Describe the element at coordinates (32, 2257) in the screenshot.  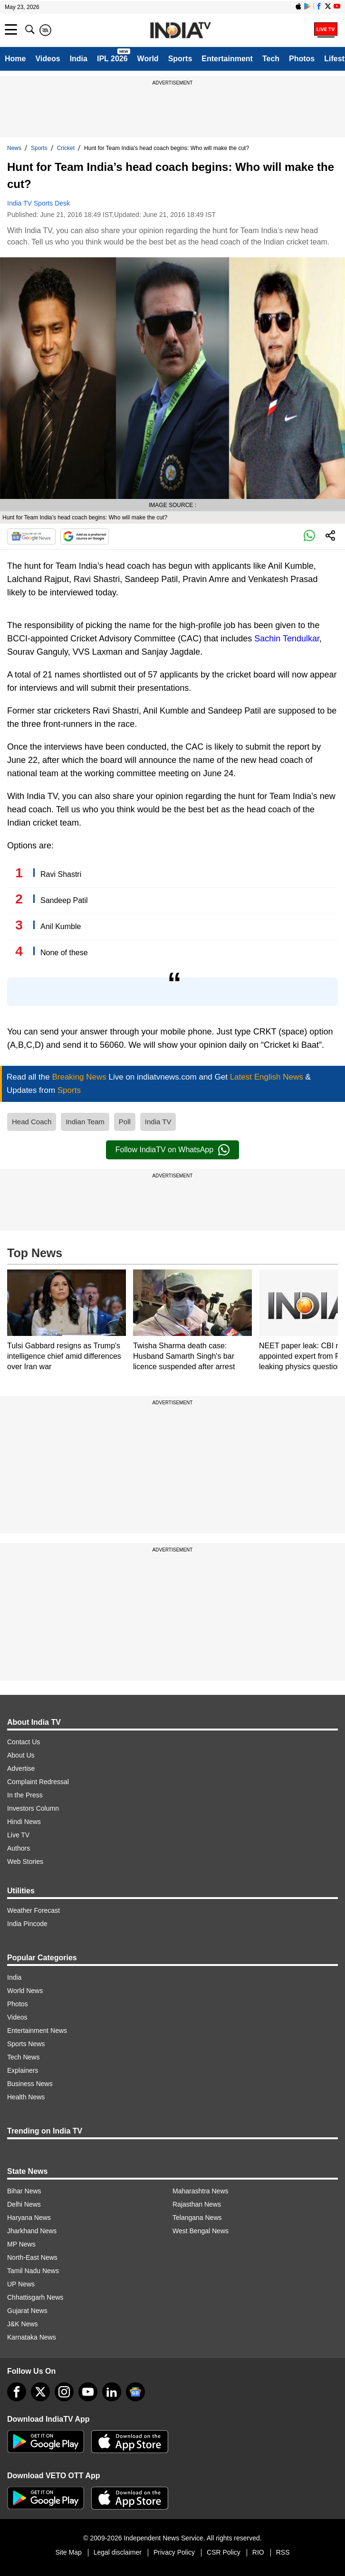
I see `North-East News` at that location.